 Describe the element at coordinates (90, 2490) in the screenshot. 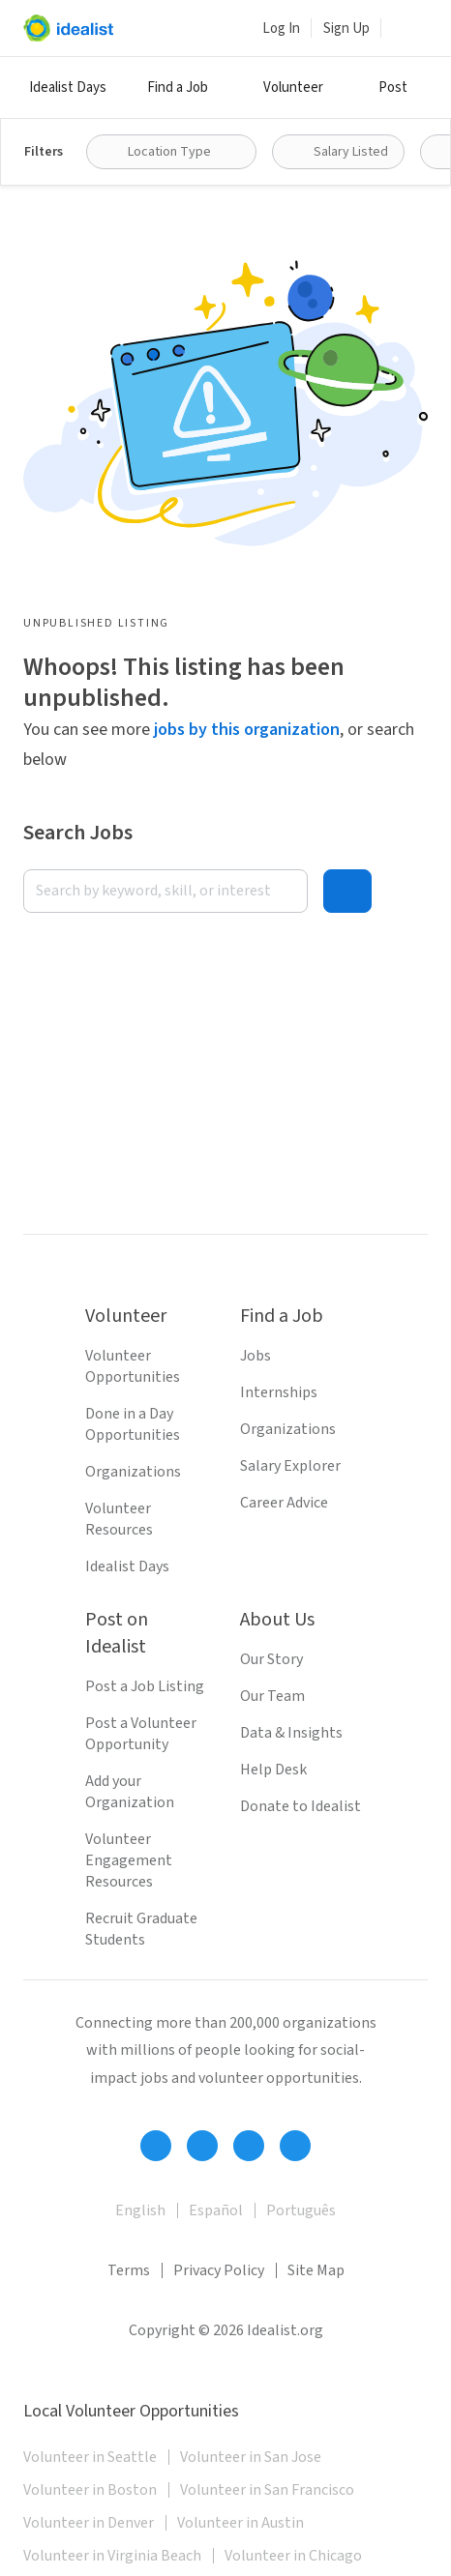

I see `Volunteer in Boston` at that location.